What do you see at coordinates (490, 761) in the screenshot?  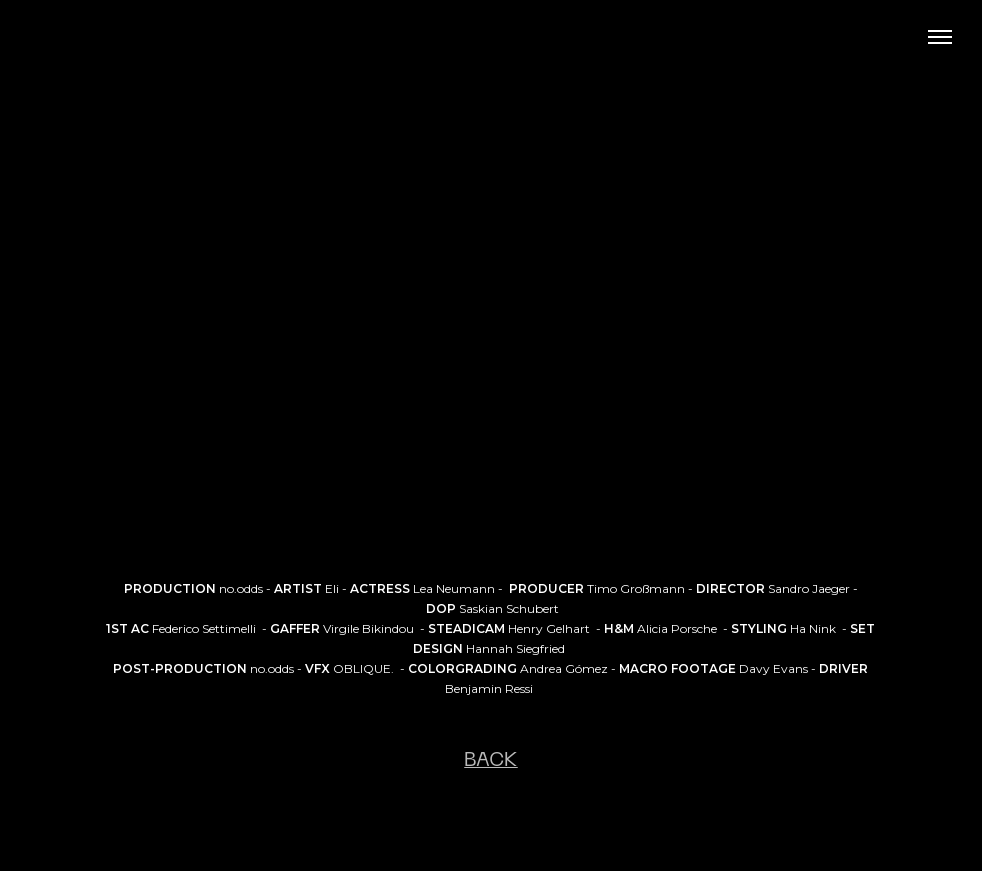 I see `BACK` at bounding box center [490, 761].